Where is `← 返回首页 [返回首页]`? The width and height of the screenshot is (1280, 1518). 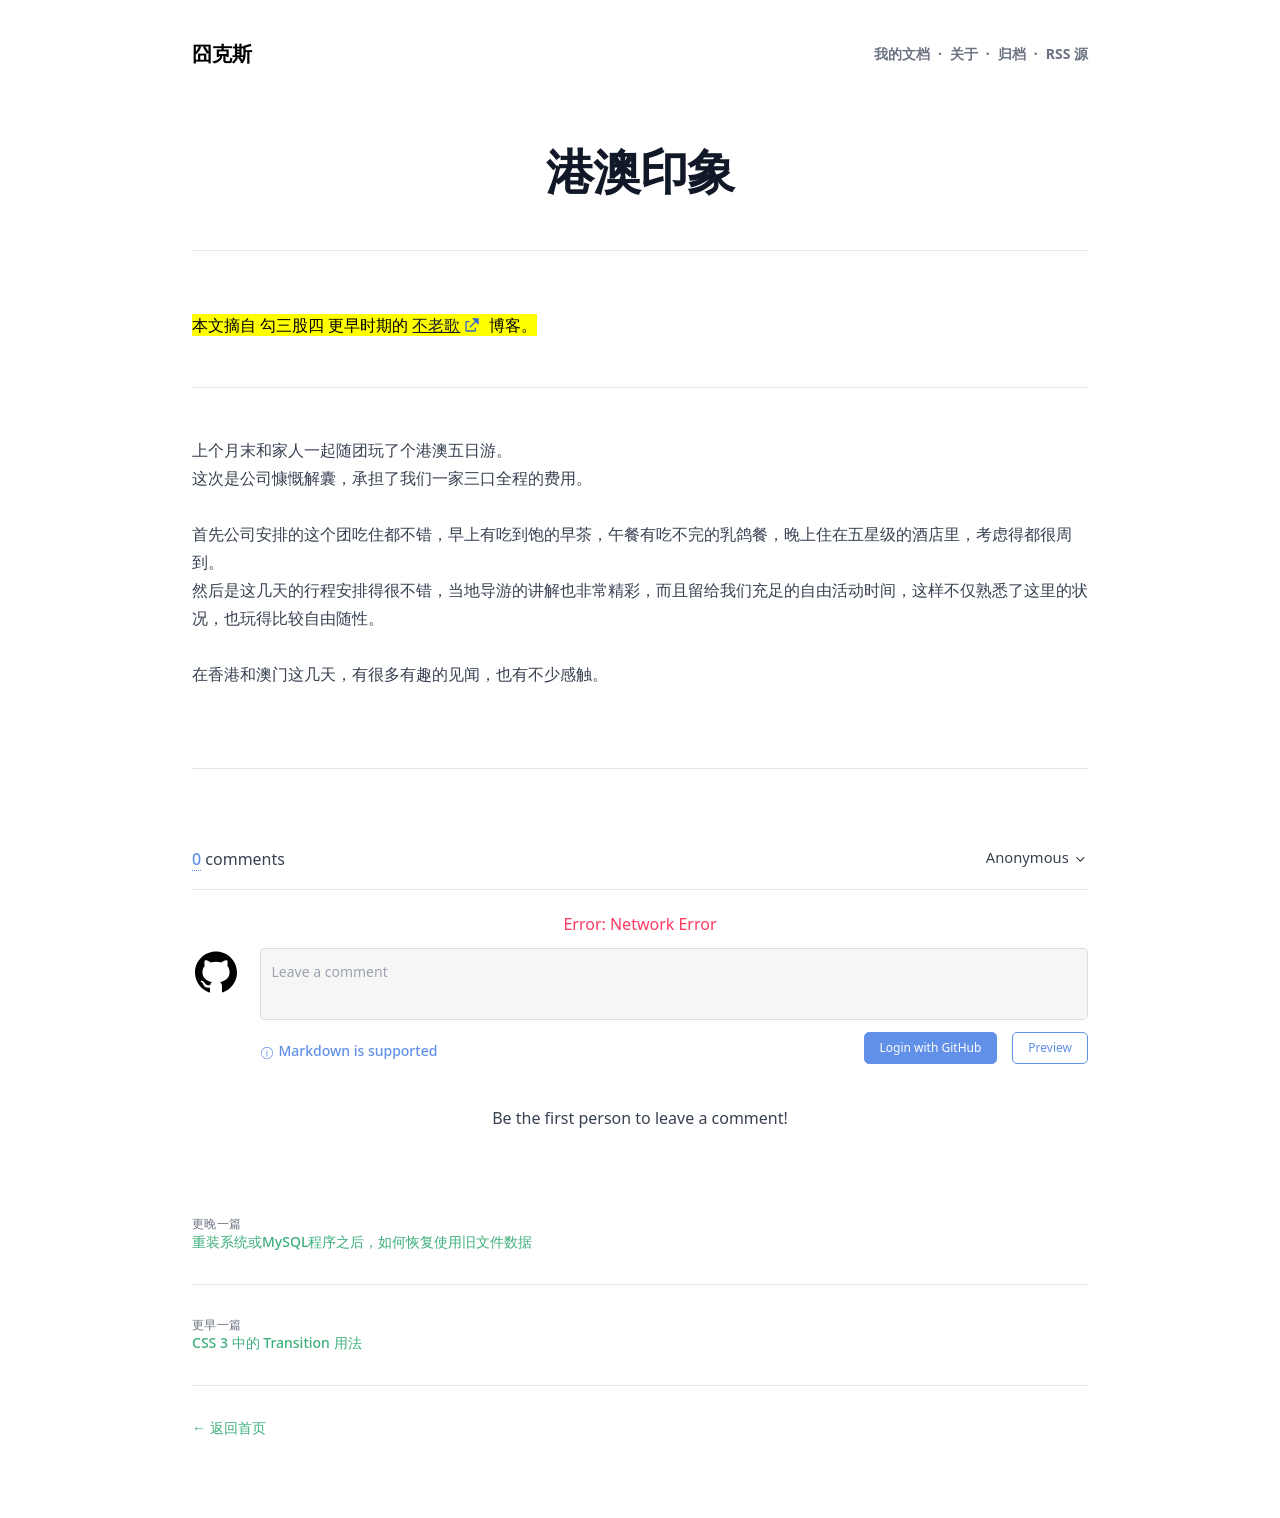 ← 返回首页 [返回首页] is located at coordinates (229, 1427).